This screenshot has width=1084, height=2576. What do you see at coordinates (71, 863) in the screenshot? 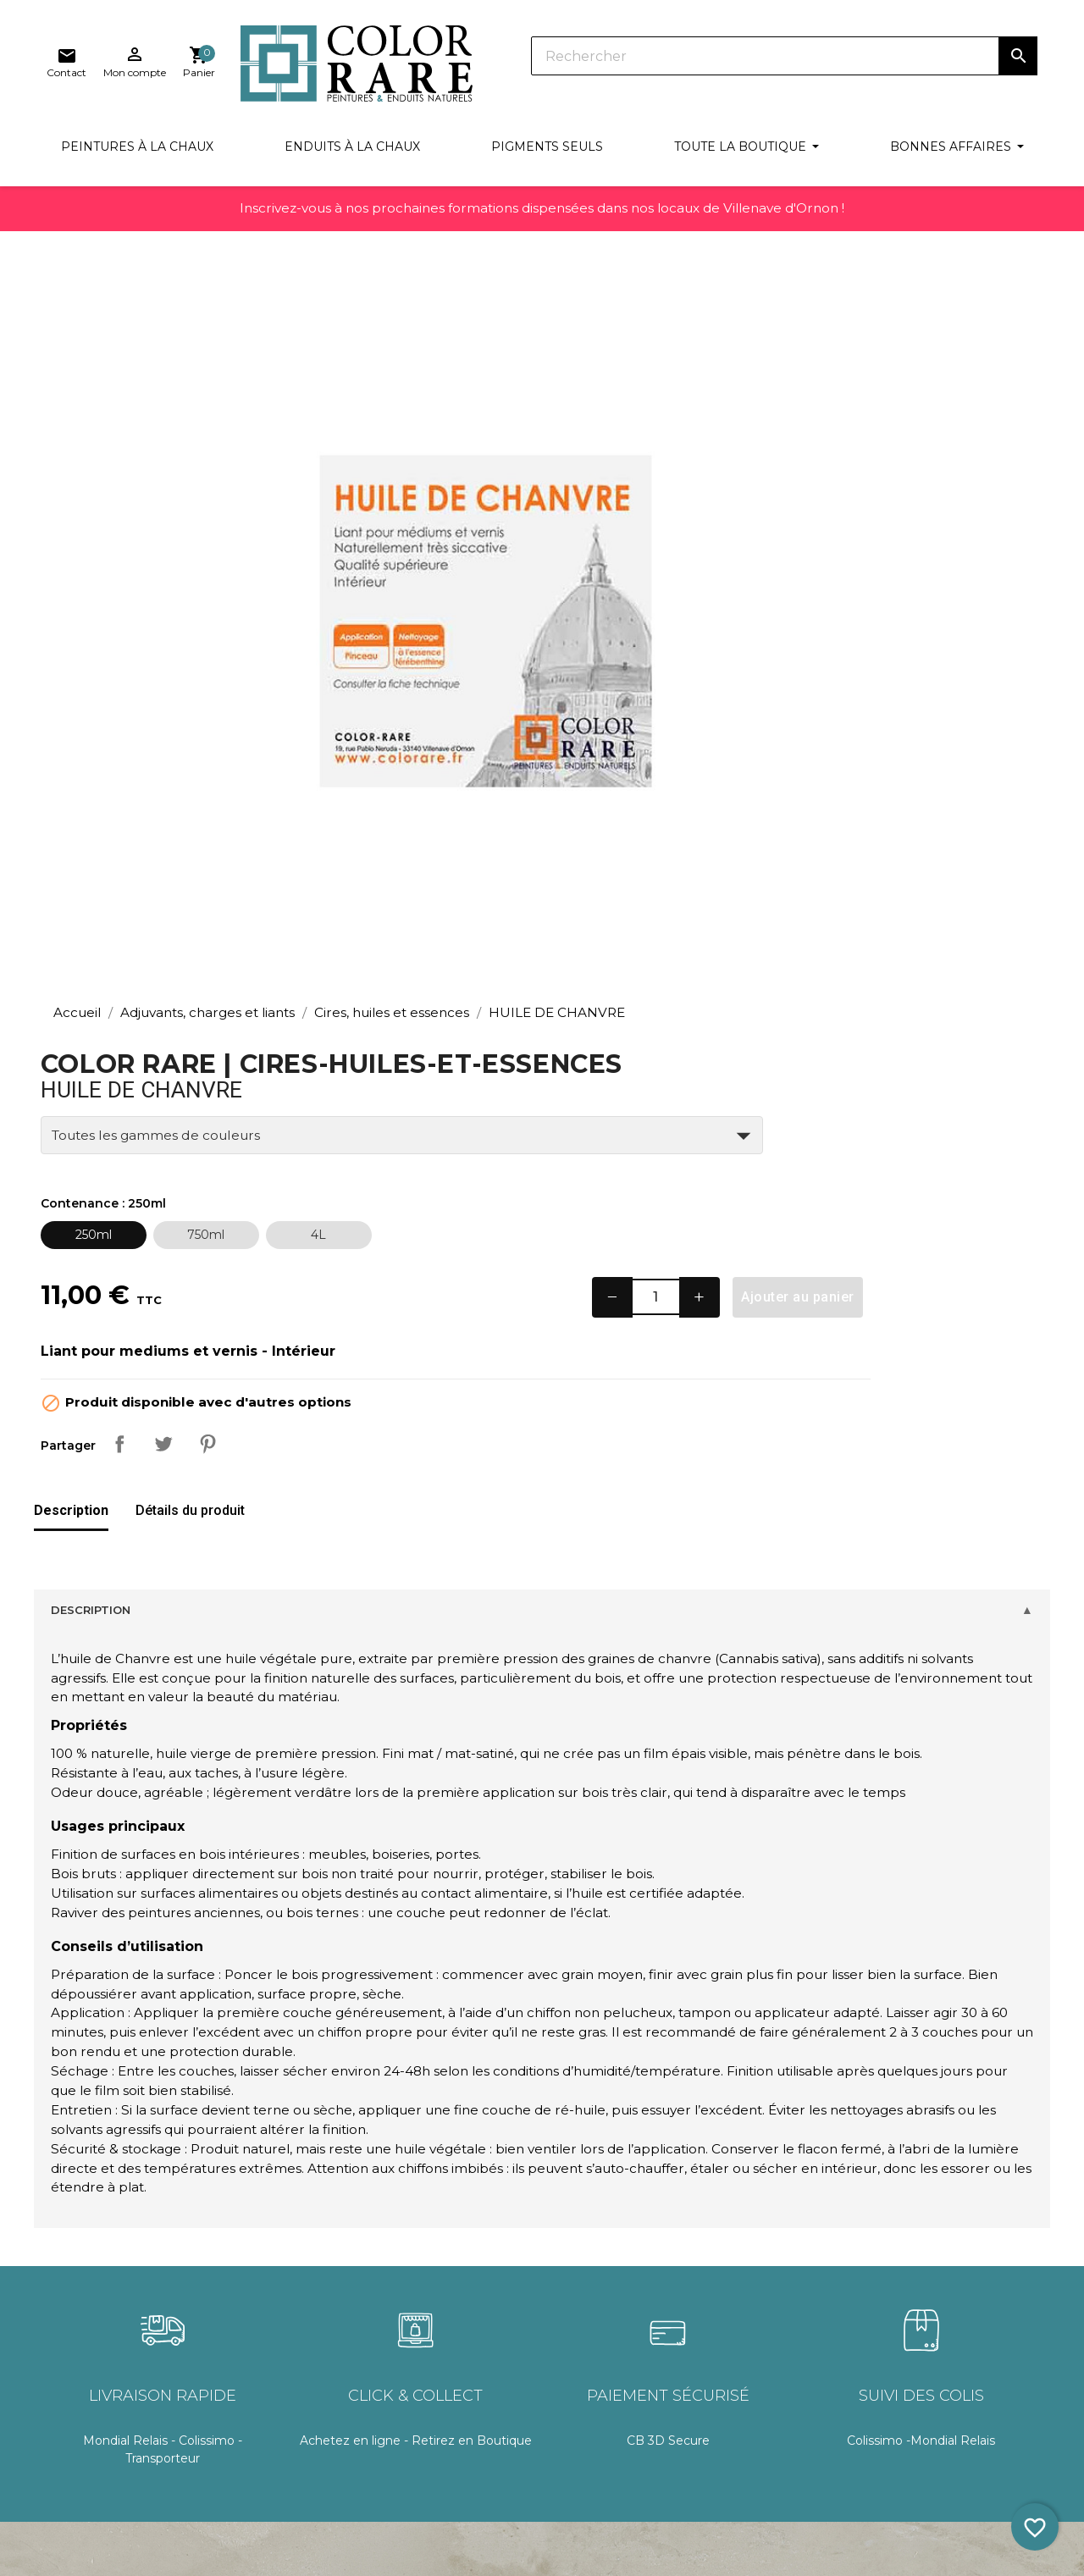
I see `[tab]` at bounding box center [71, 863].